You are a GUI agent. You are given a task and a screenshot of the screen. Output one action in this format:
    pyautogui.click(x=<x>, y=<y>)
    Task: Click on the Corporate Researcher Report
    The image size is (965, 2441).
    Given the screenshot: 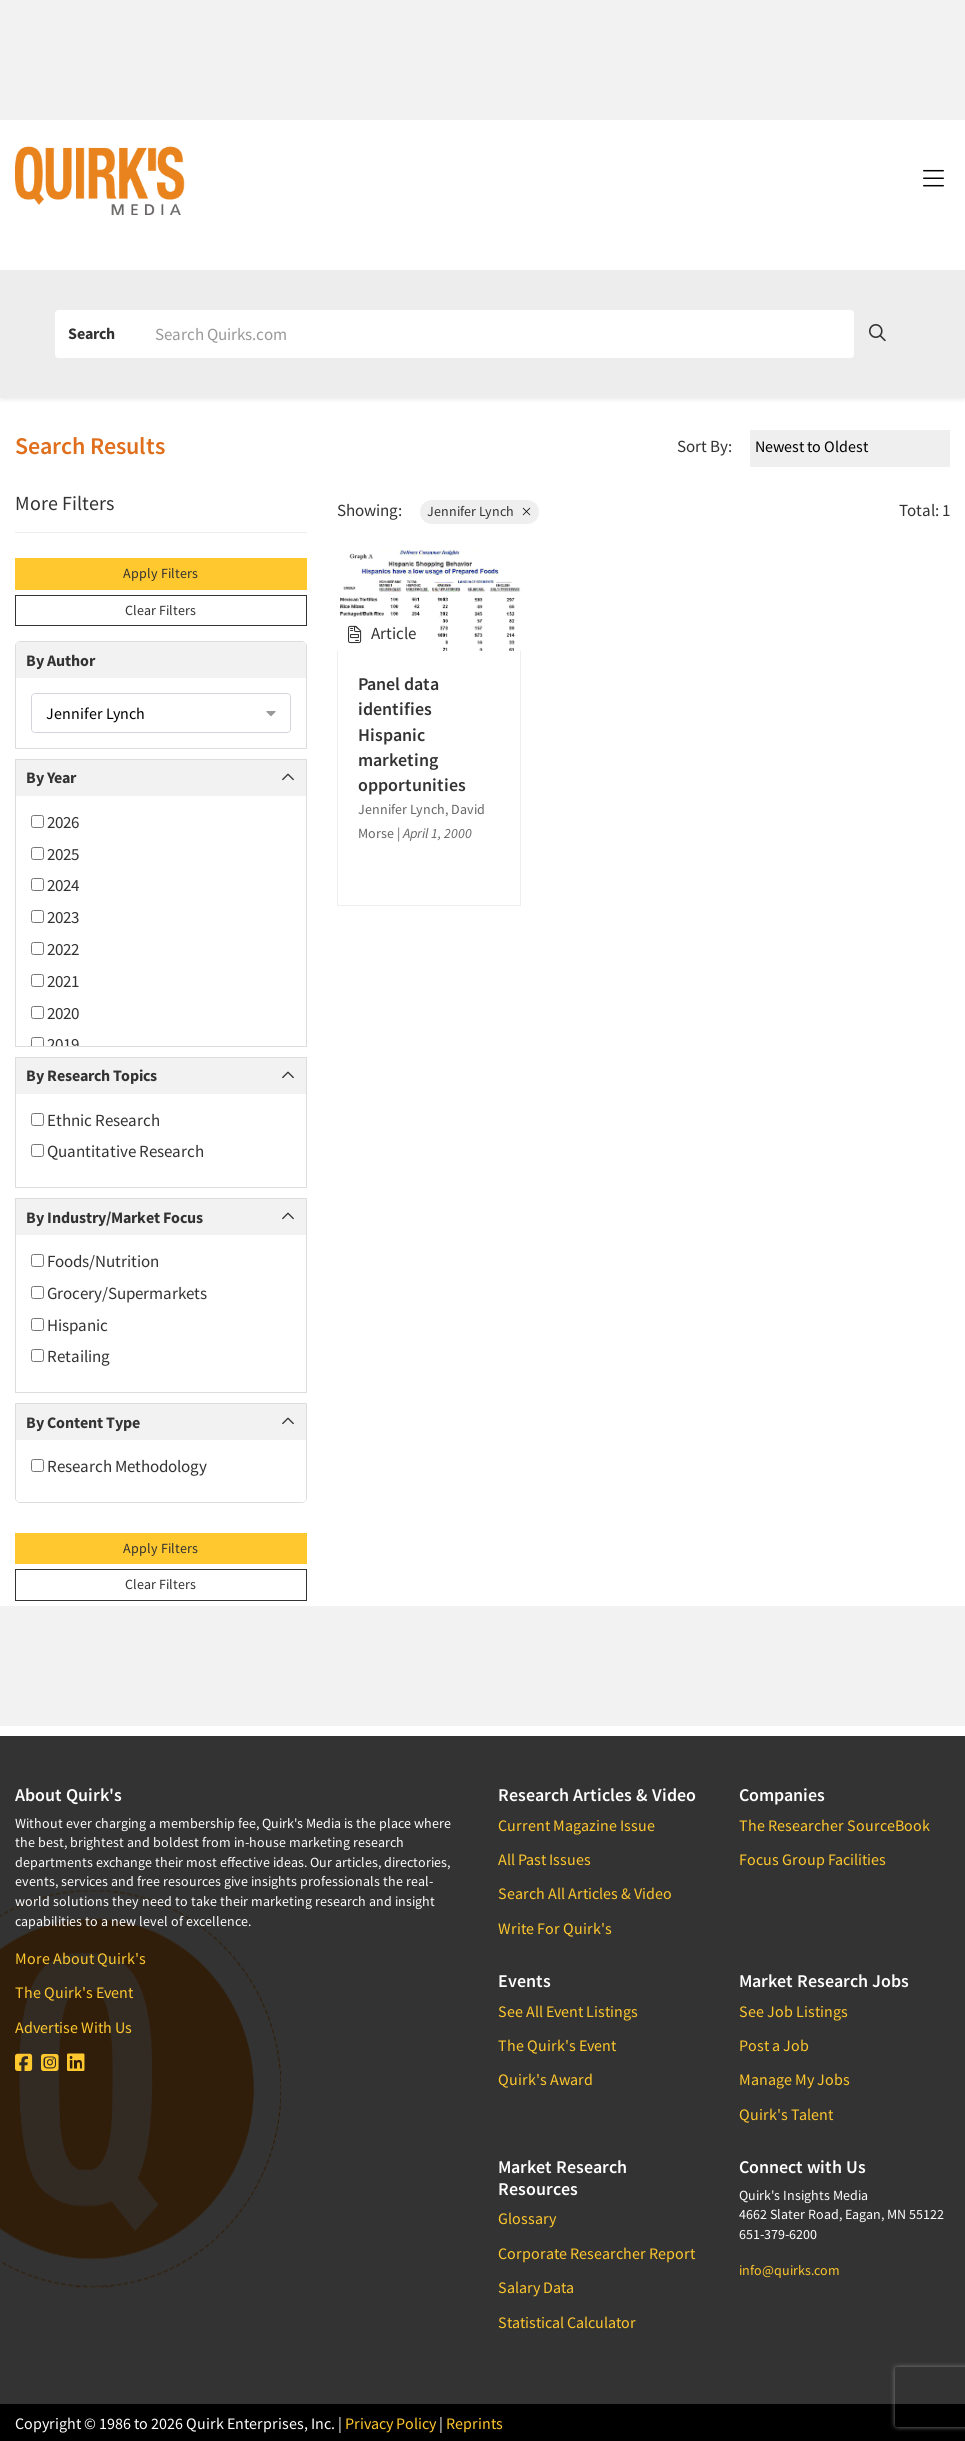 What is the action you would take?
    pyautogui.click(x=596, y=2253)
    